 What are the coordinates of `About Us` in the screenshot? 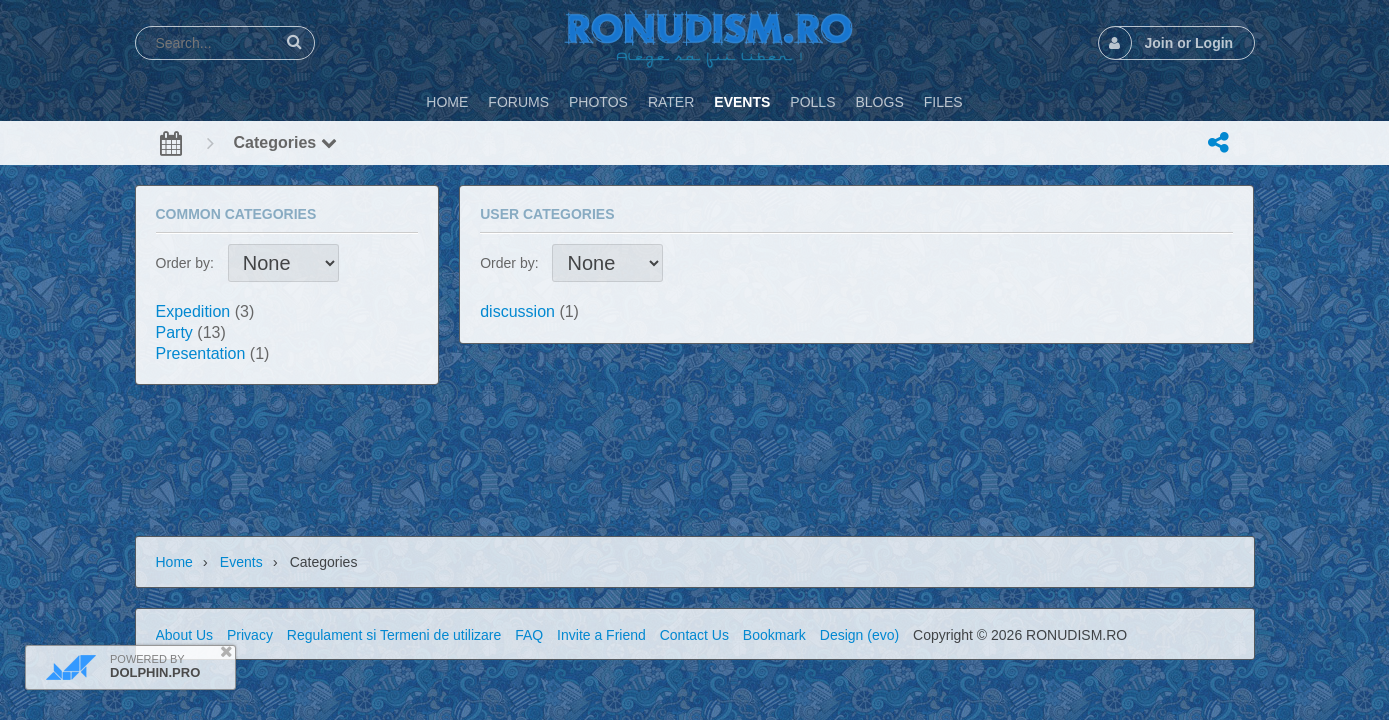 It's located at (185, 635).